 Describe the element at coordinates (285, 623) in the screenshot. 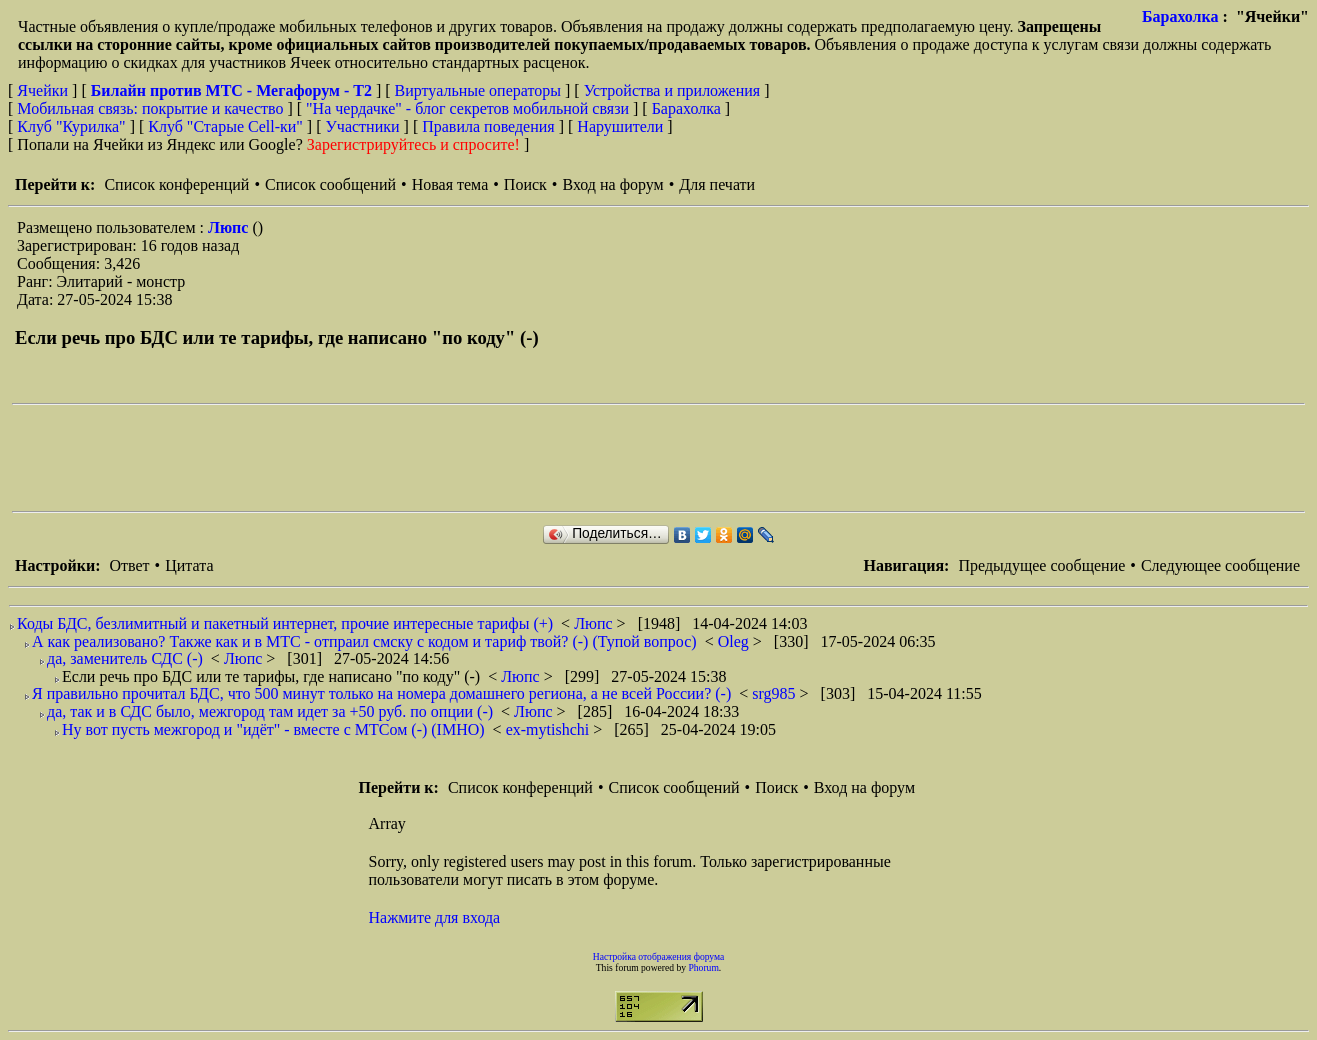

I see `Коды БДС, безлимитный и пакетный интернет, прочие интересные тарифы (+)` at that location.